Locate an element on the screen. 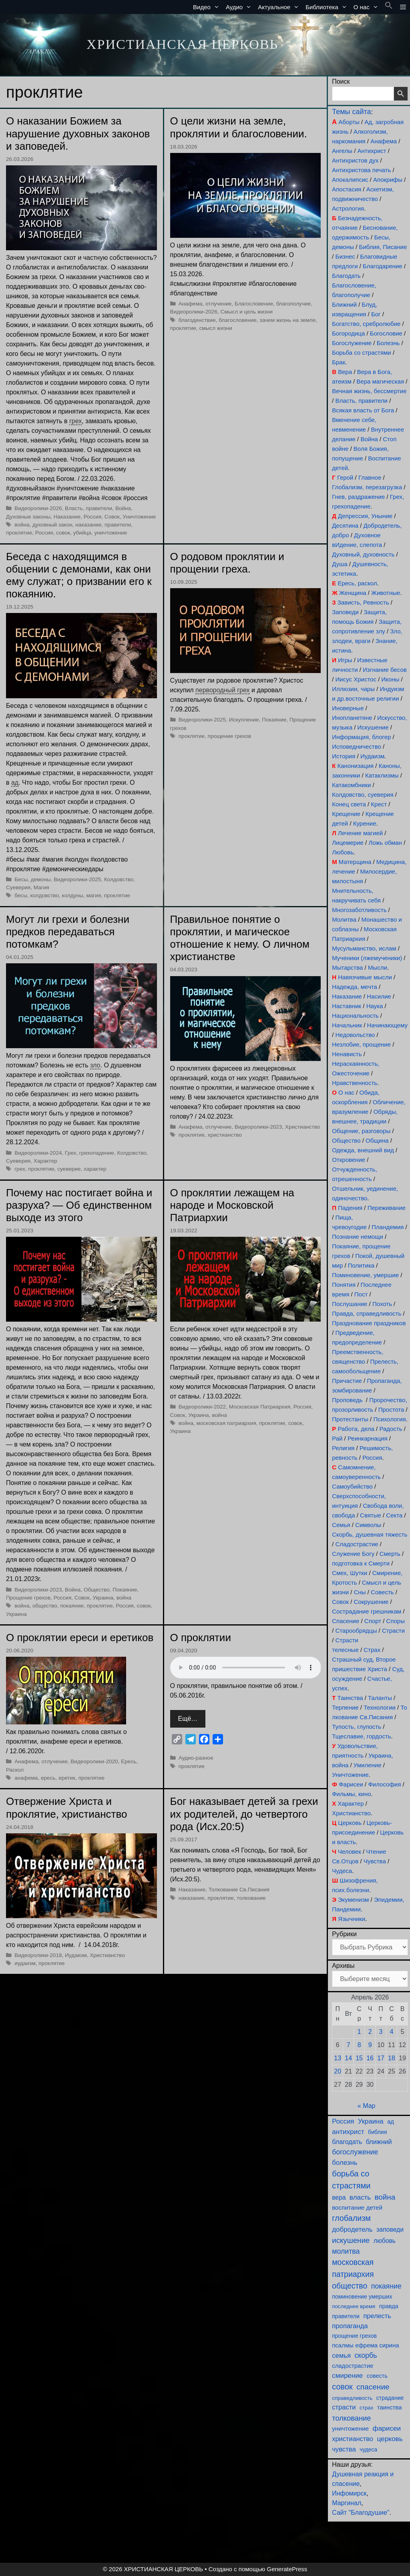 The height and width of the screenshot is (2576, 410). Вера is located at coordinates (345, 371).